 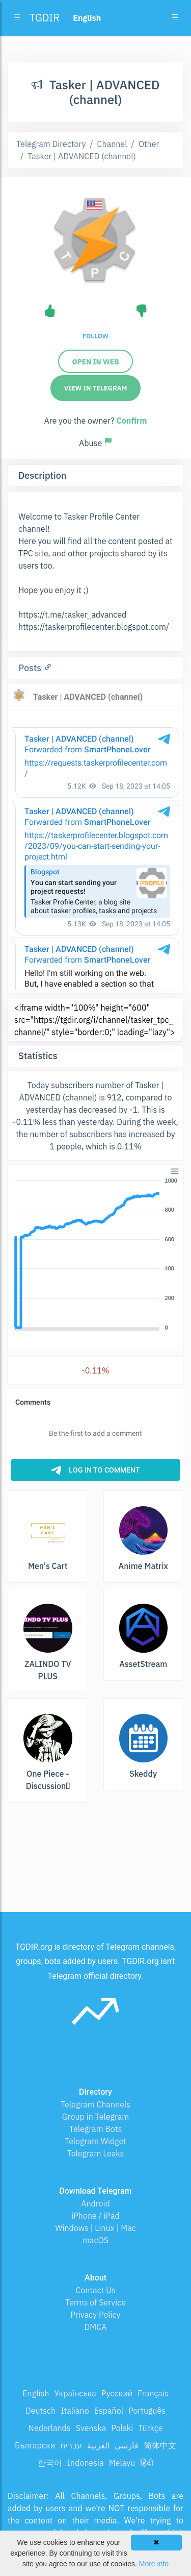 What do you see at coordinates (154, 2564) in the screenshot?
I see `More info` at bounding box center [154, 2564].